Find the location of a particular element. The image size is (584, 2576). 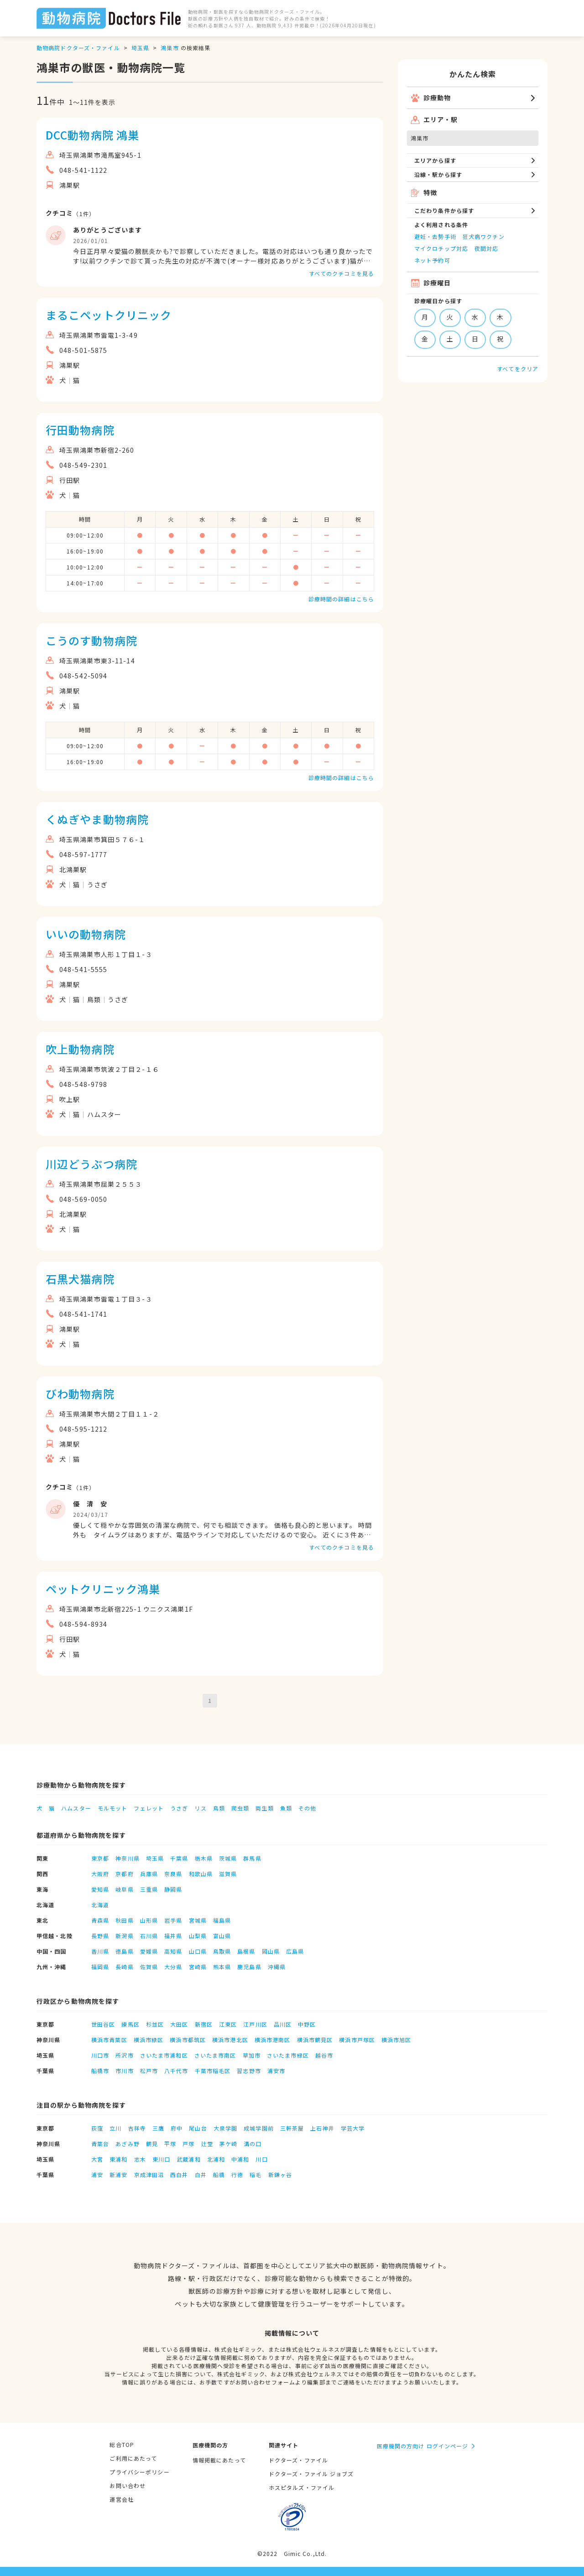

香川県 is located at coordinates (100, 1951).